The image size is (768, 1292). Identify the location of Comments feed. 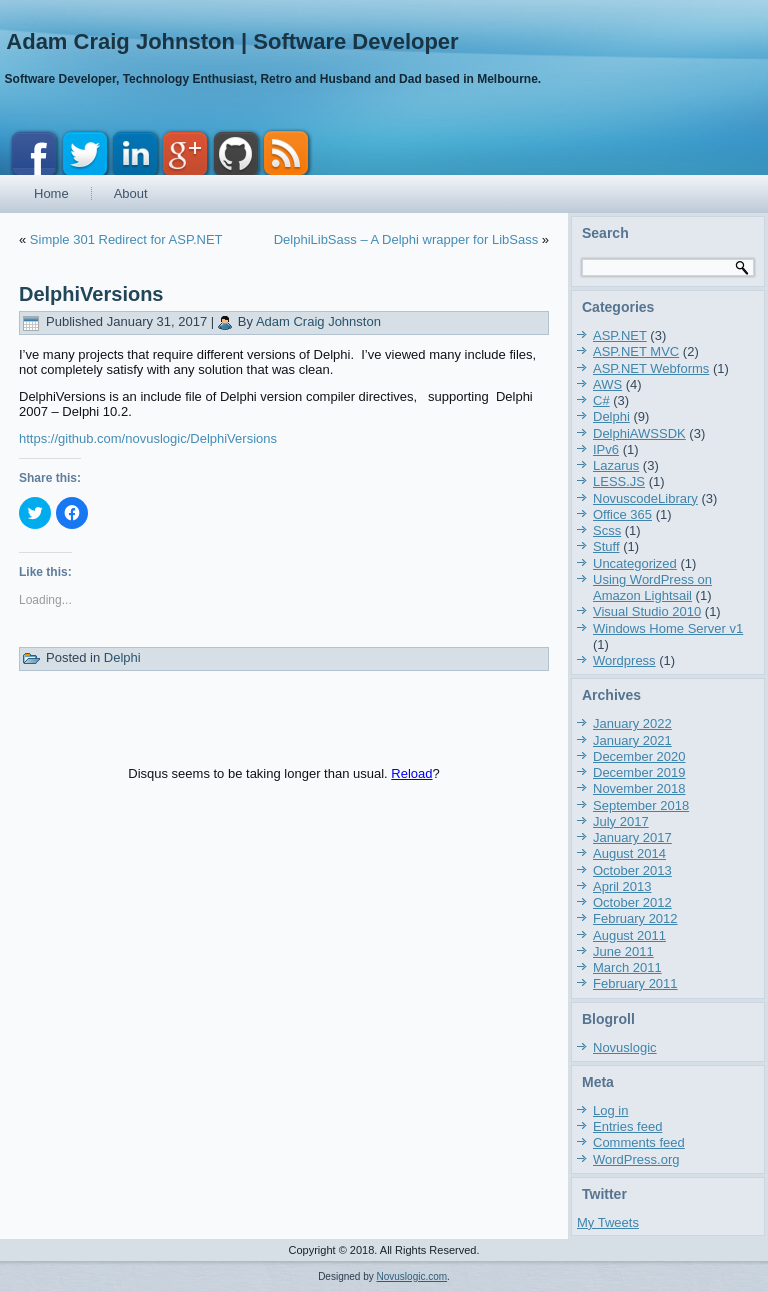
(639, 1142).